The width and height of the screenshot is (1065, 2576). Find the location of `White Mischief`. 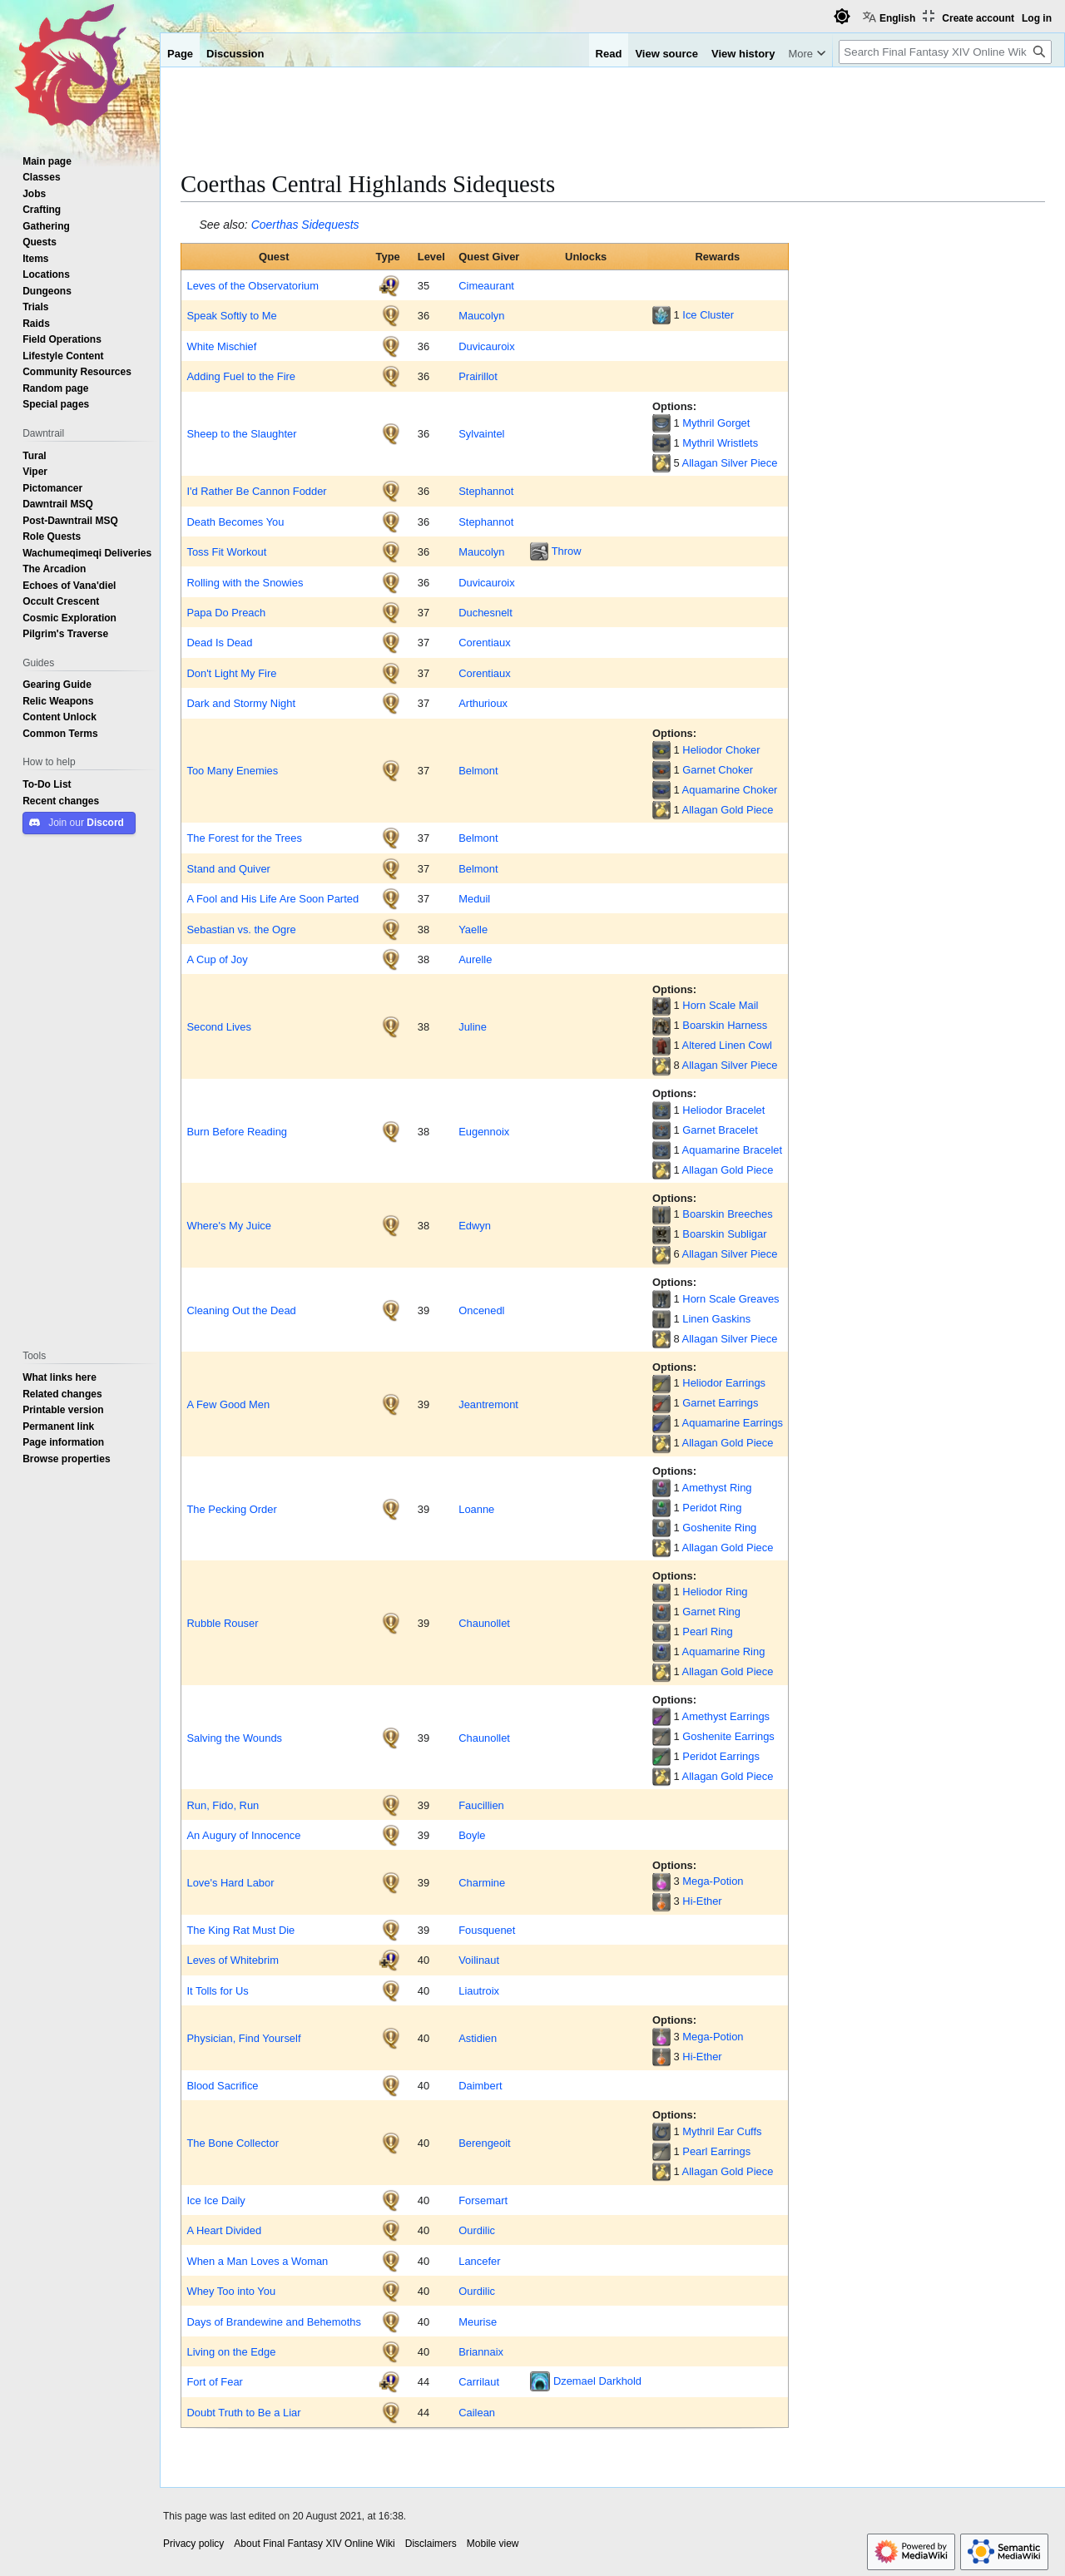

White Mischief is located at coordinates (221, 346).